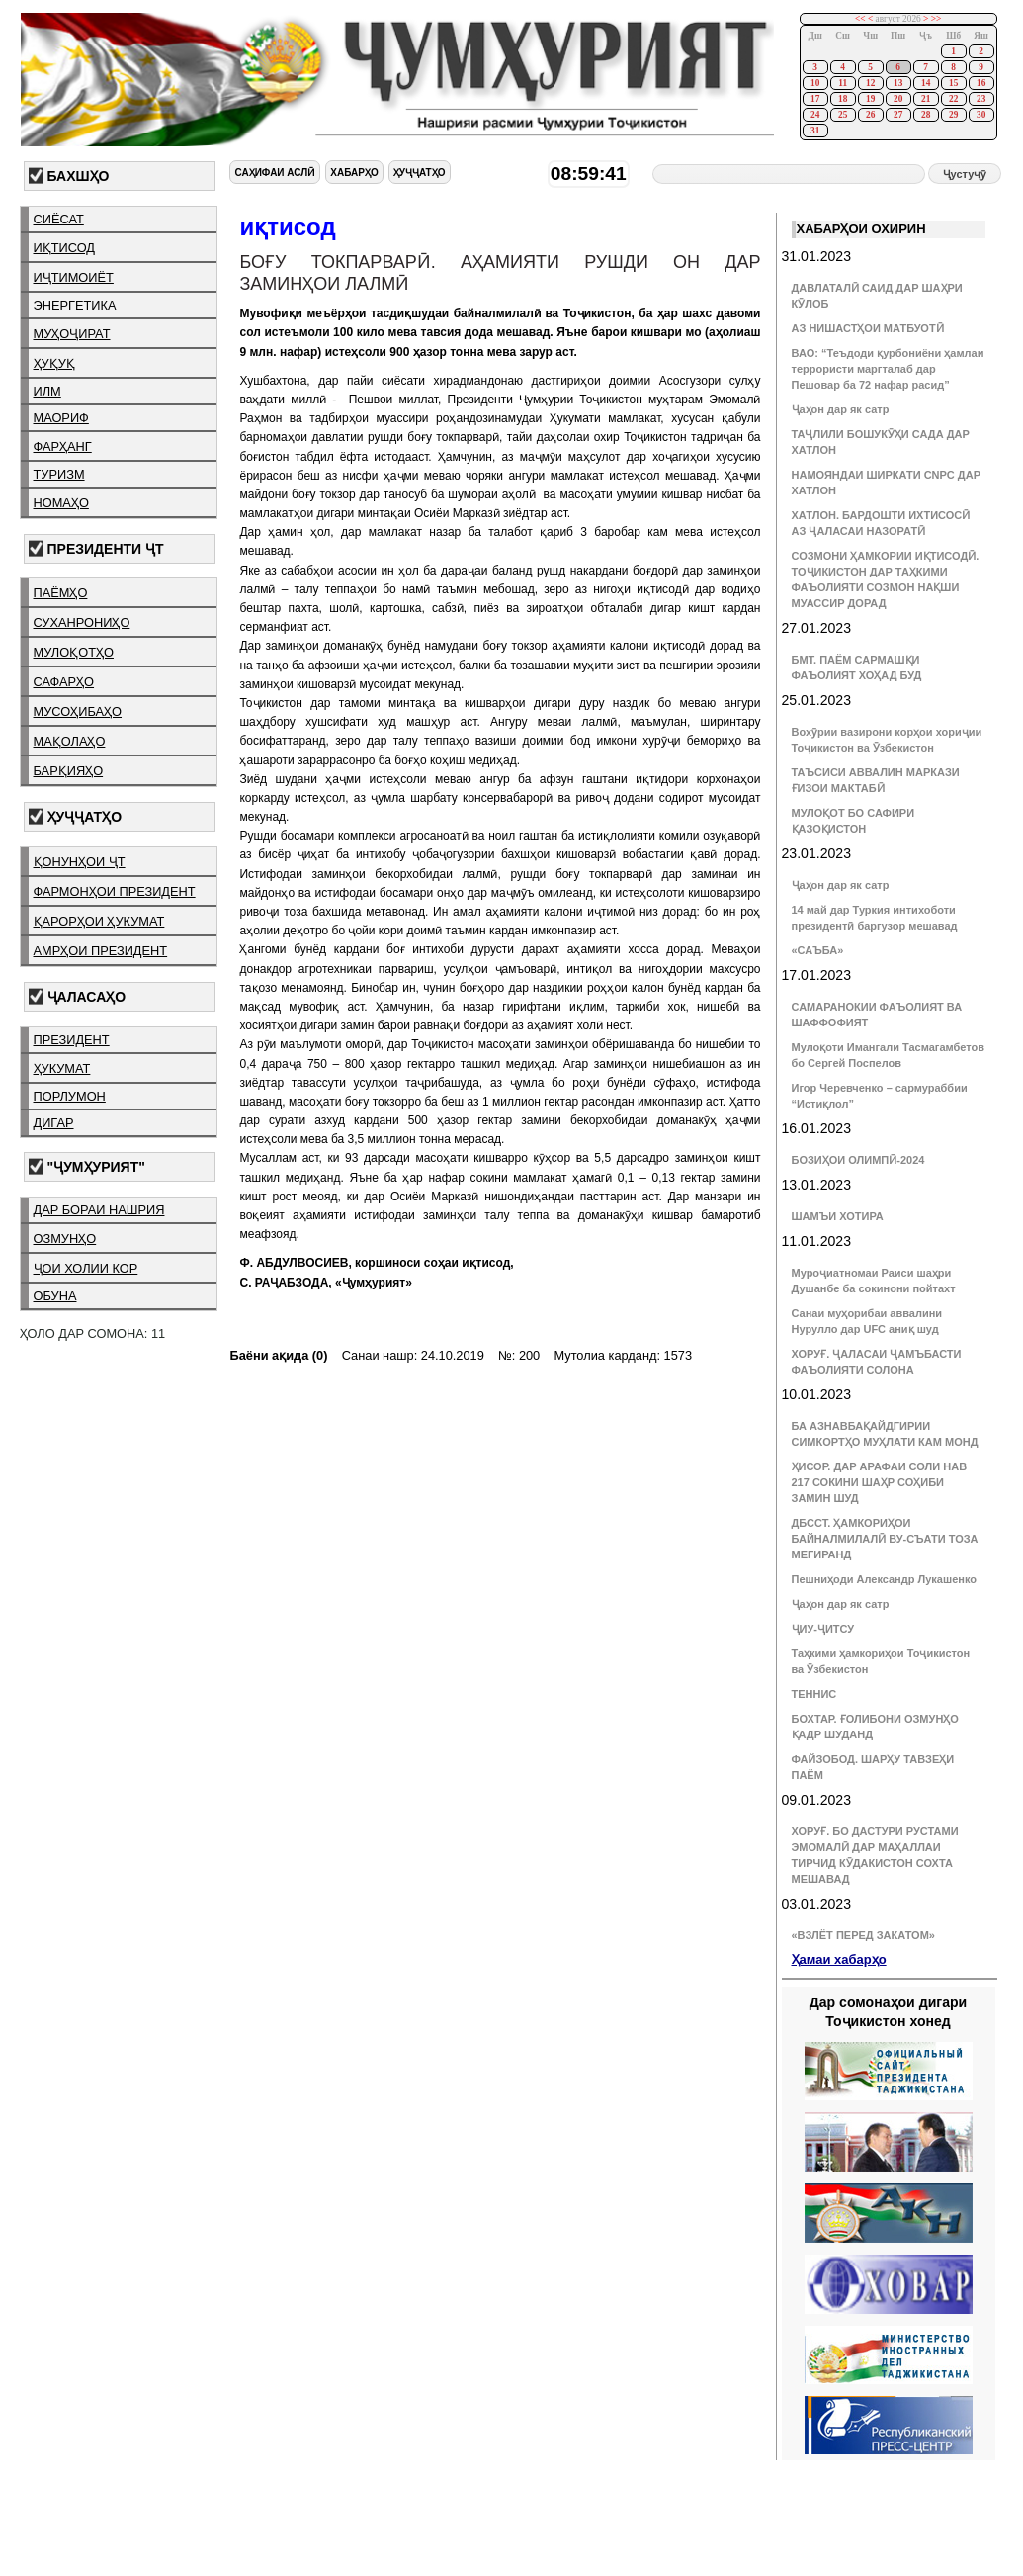  I want to click on маориф, so click(61, 417).